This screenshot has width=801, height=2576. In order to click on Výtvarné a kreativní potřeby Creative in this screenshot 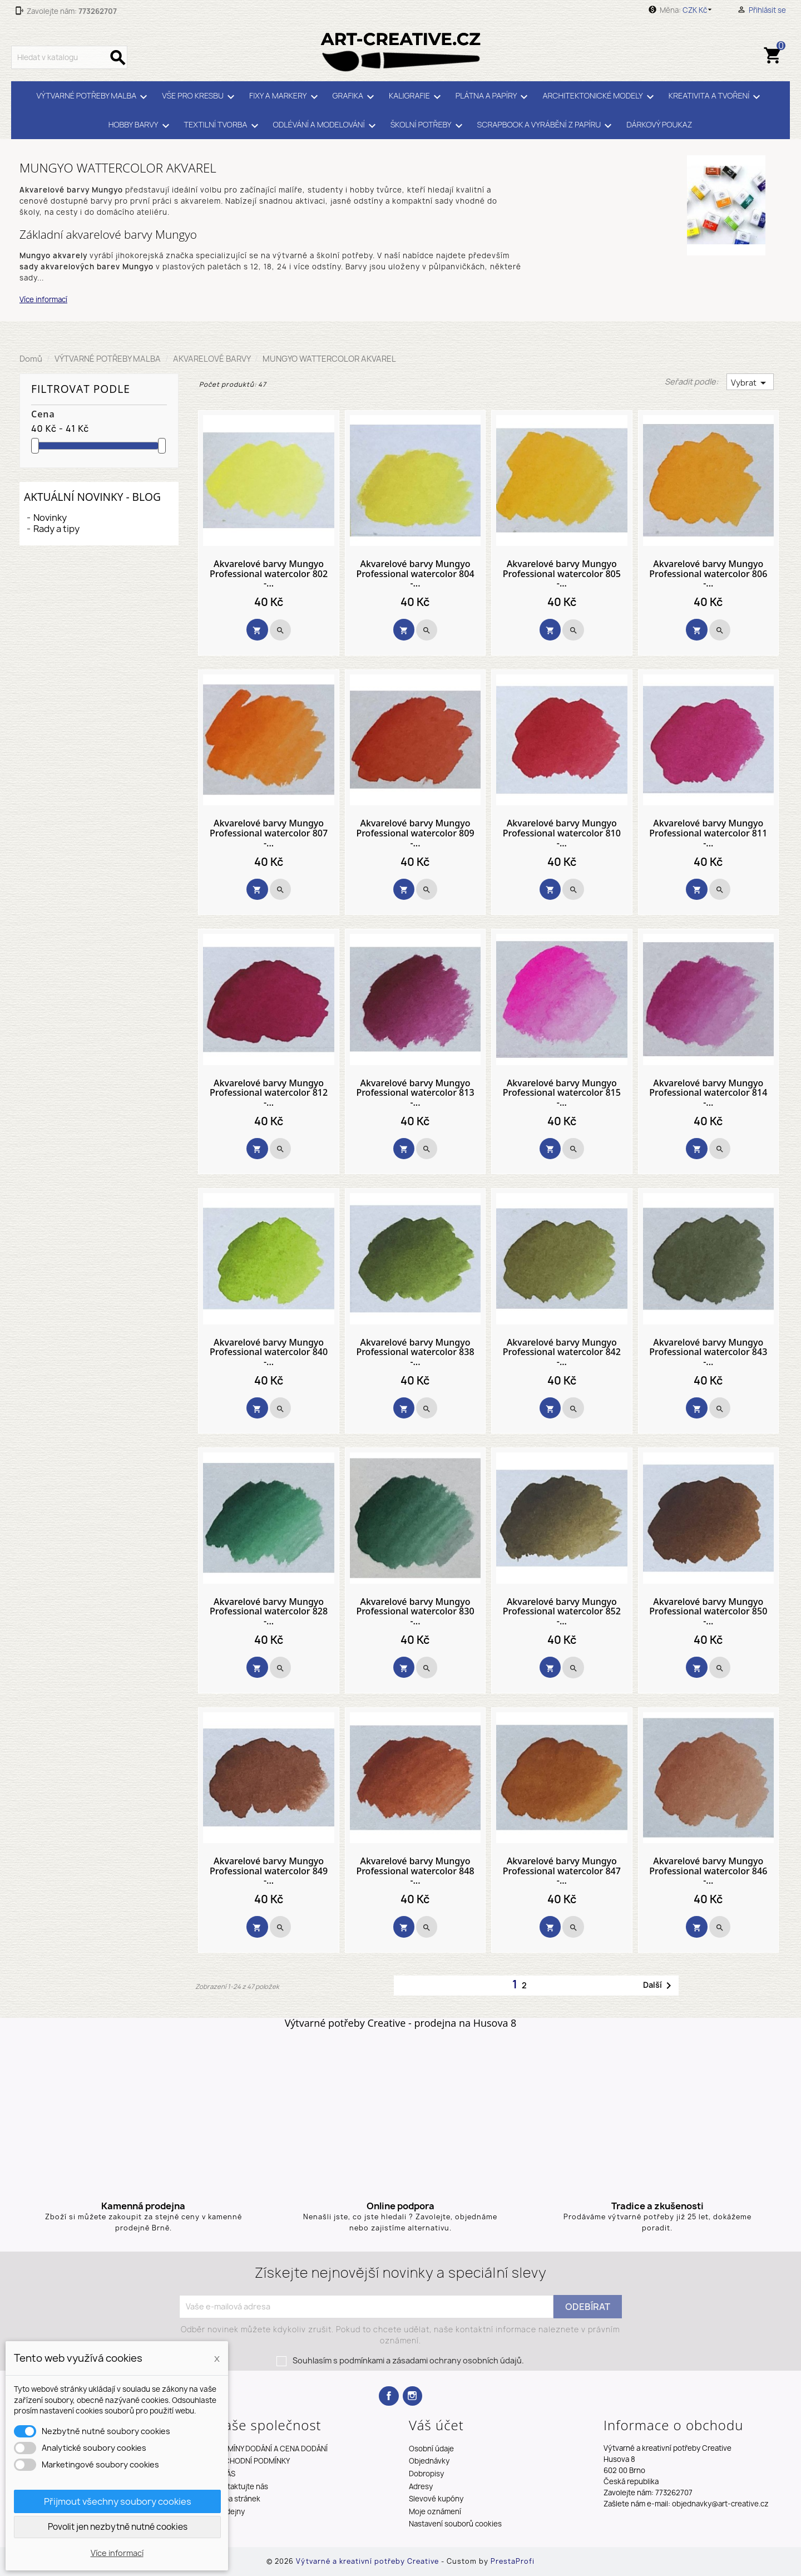, I will do `click(368, 2561)`.